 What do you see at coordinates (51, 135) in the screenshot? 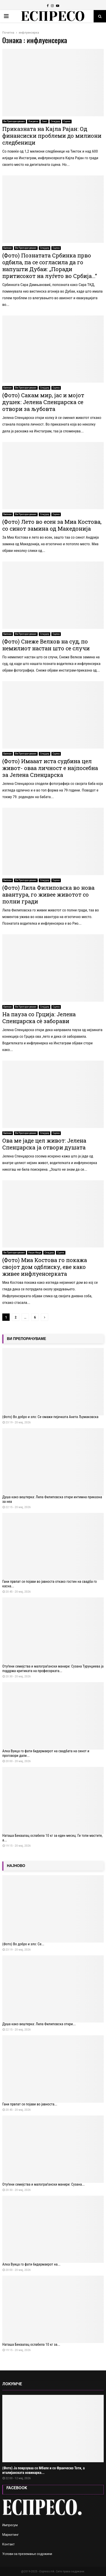
I see `Приказната на Кајла Рајан: Од финансиски проблеми до милиони следбеници` at bounding box center [51, 135].